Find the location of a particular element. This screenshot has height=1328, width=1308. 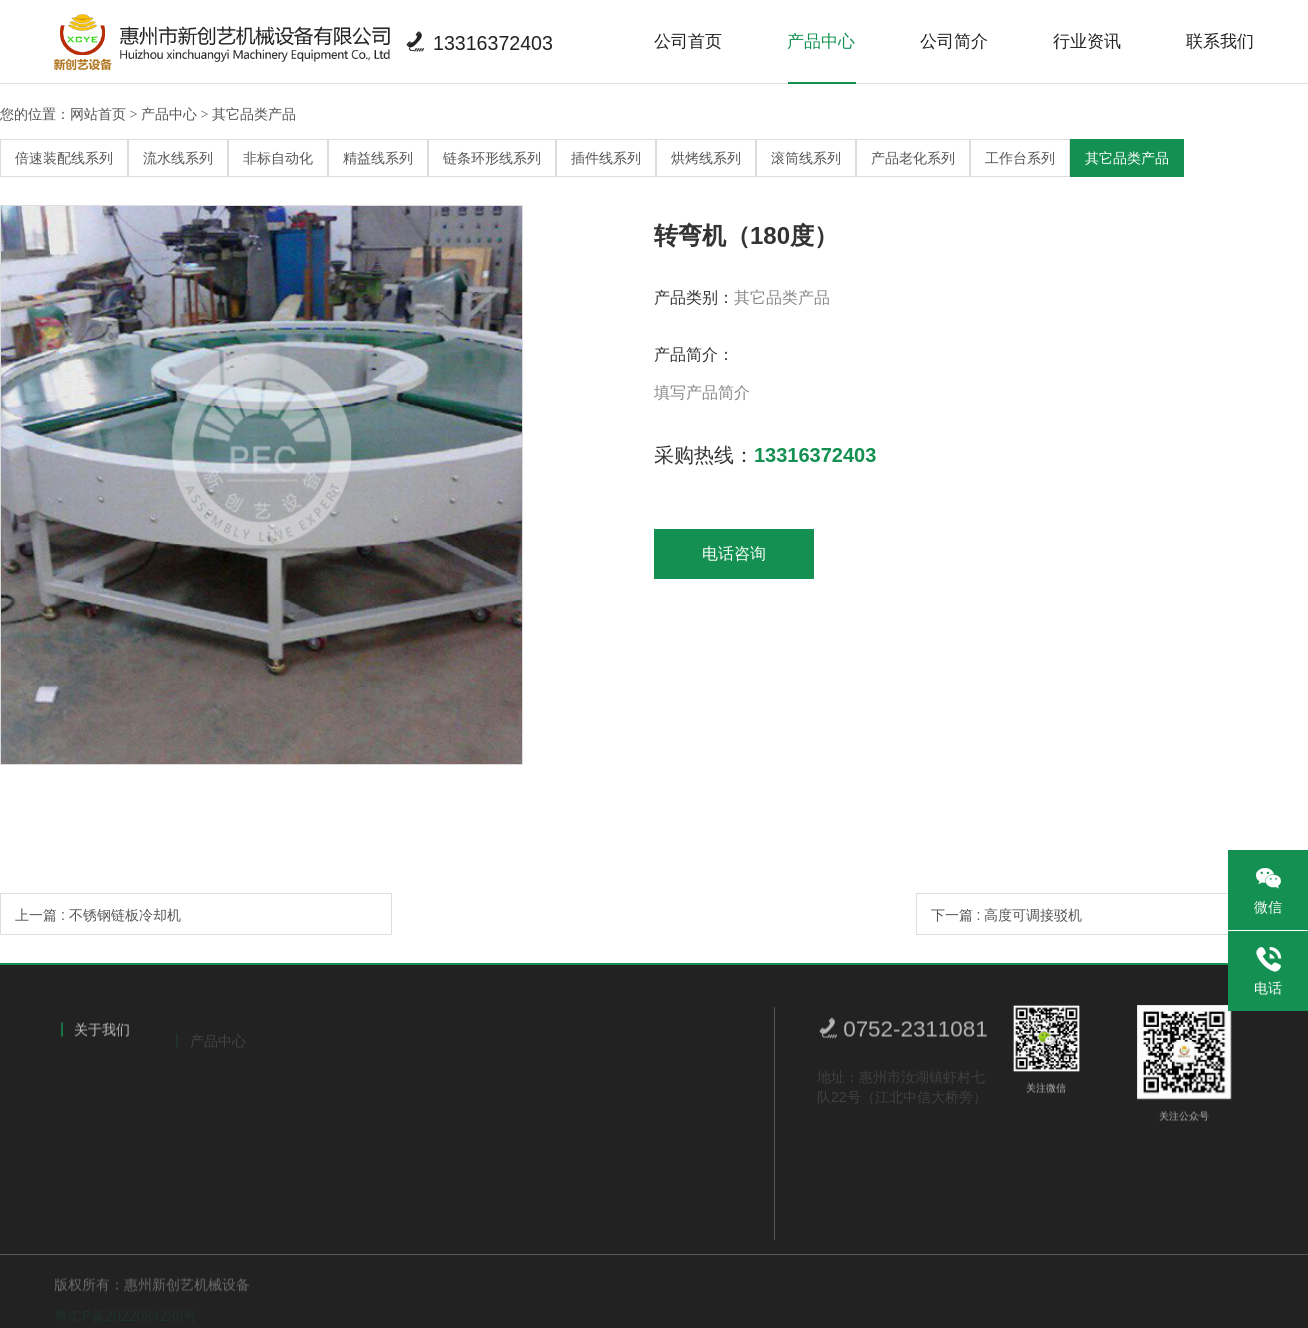

精益线系列 is located at coordinates (378, 158).